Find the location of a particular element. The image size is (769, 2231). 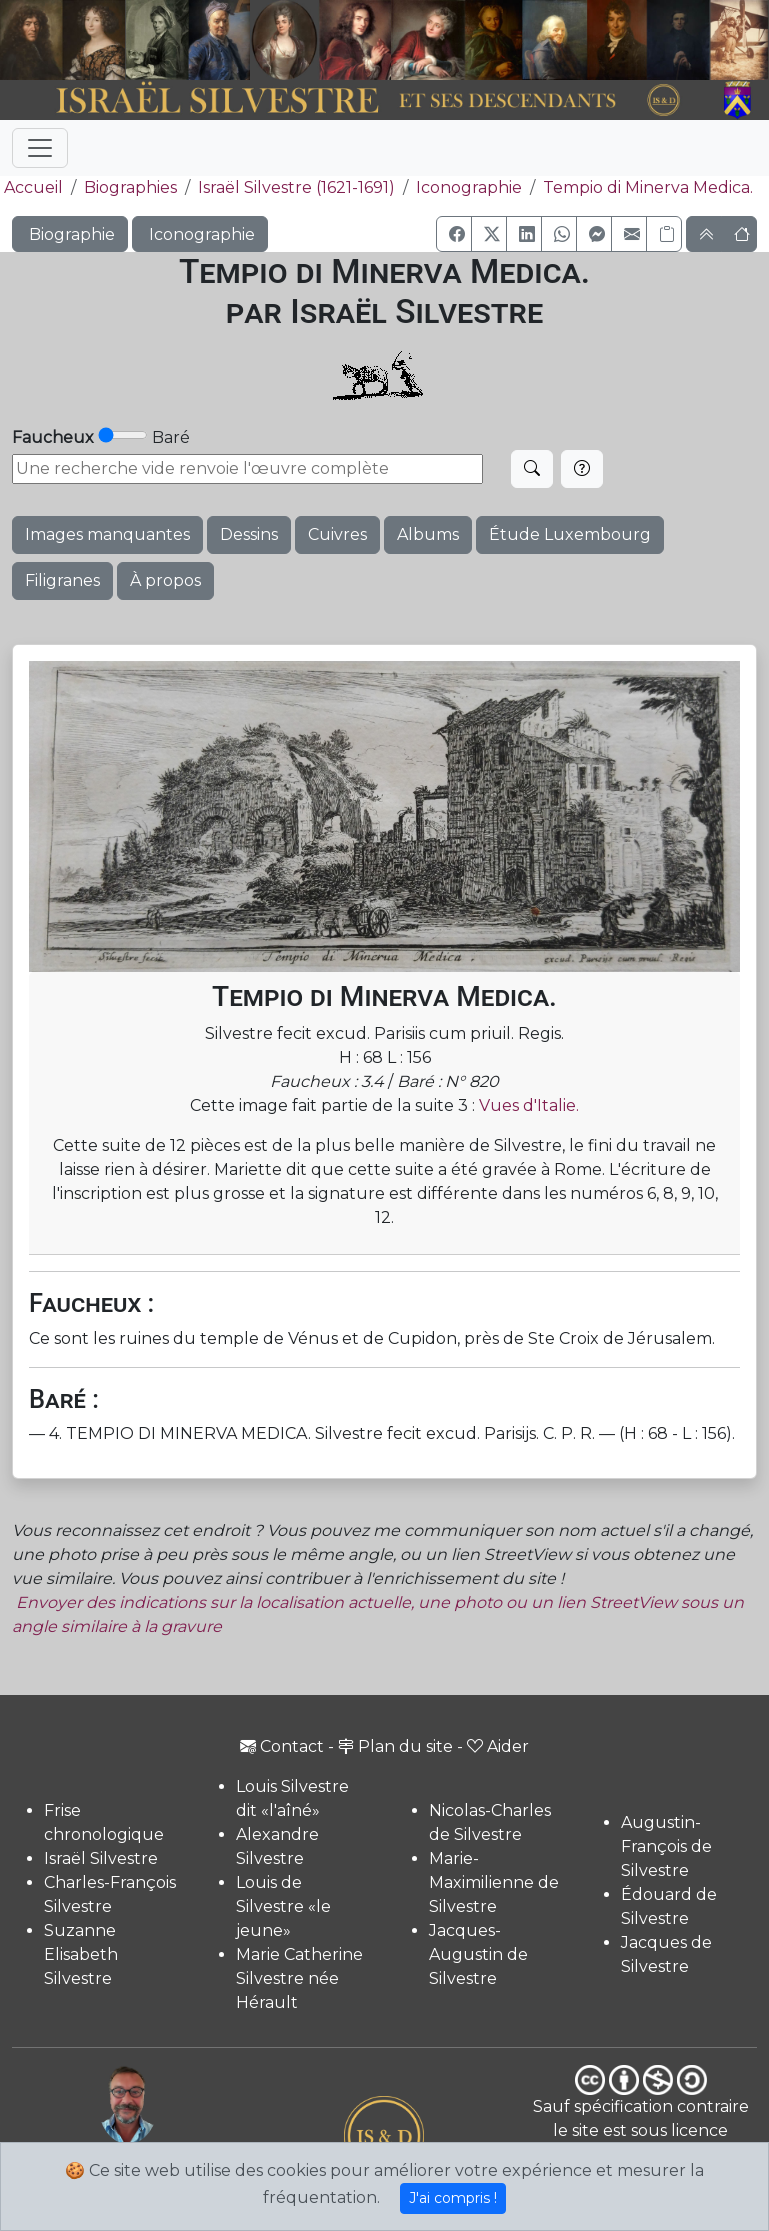

Plan du site is located at coordinates (395, 1746).